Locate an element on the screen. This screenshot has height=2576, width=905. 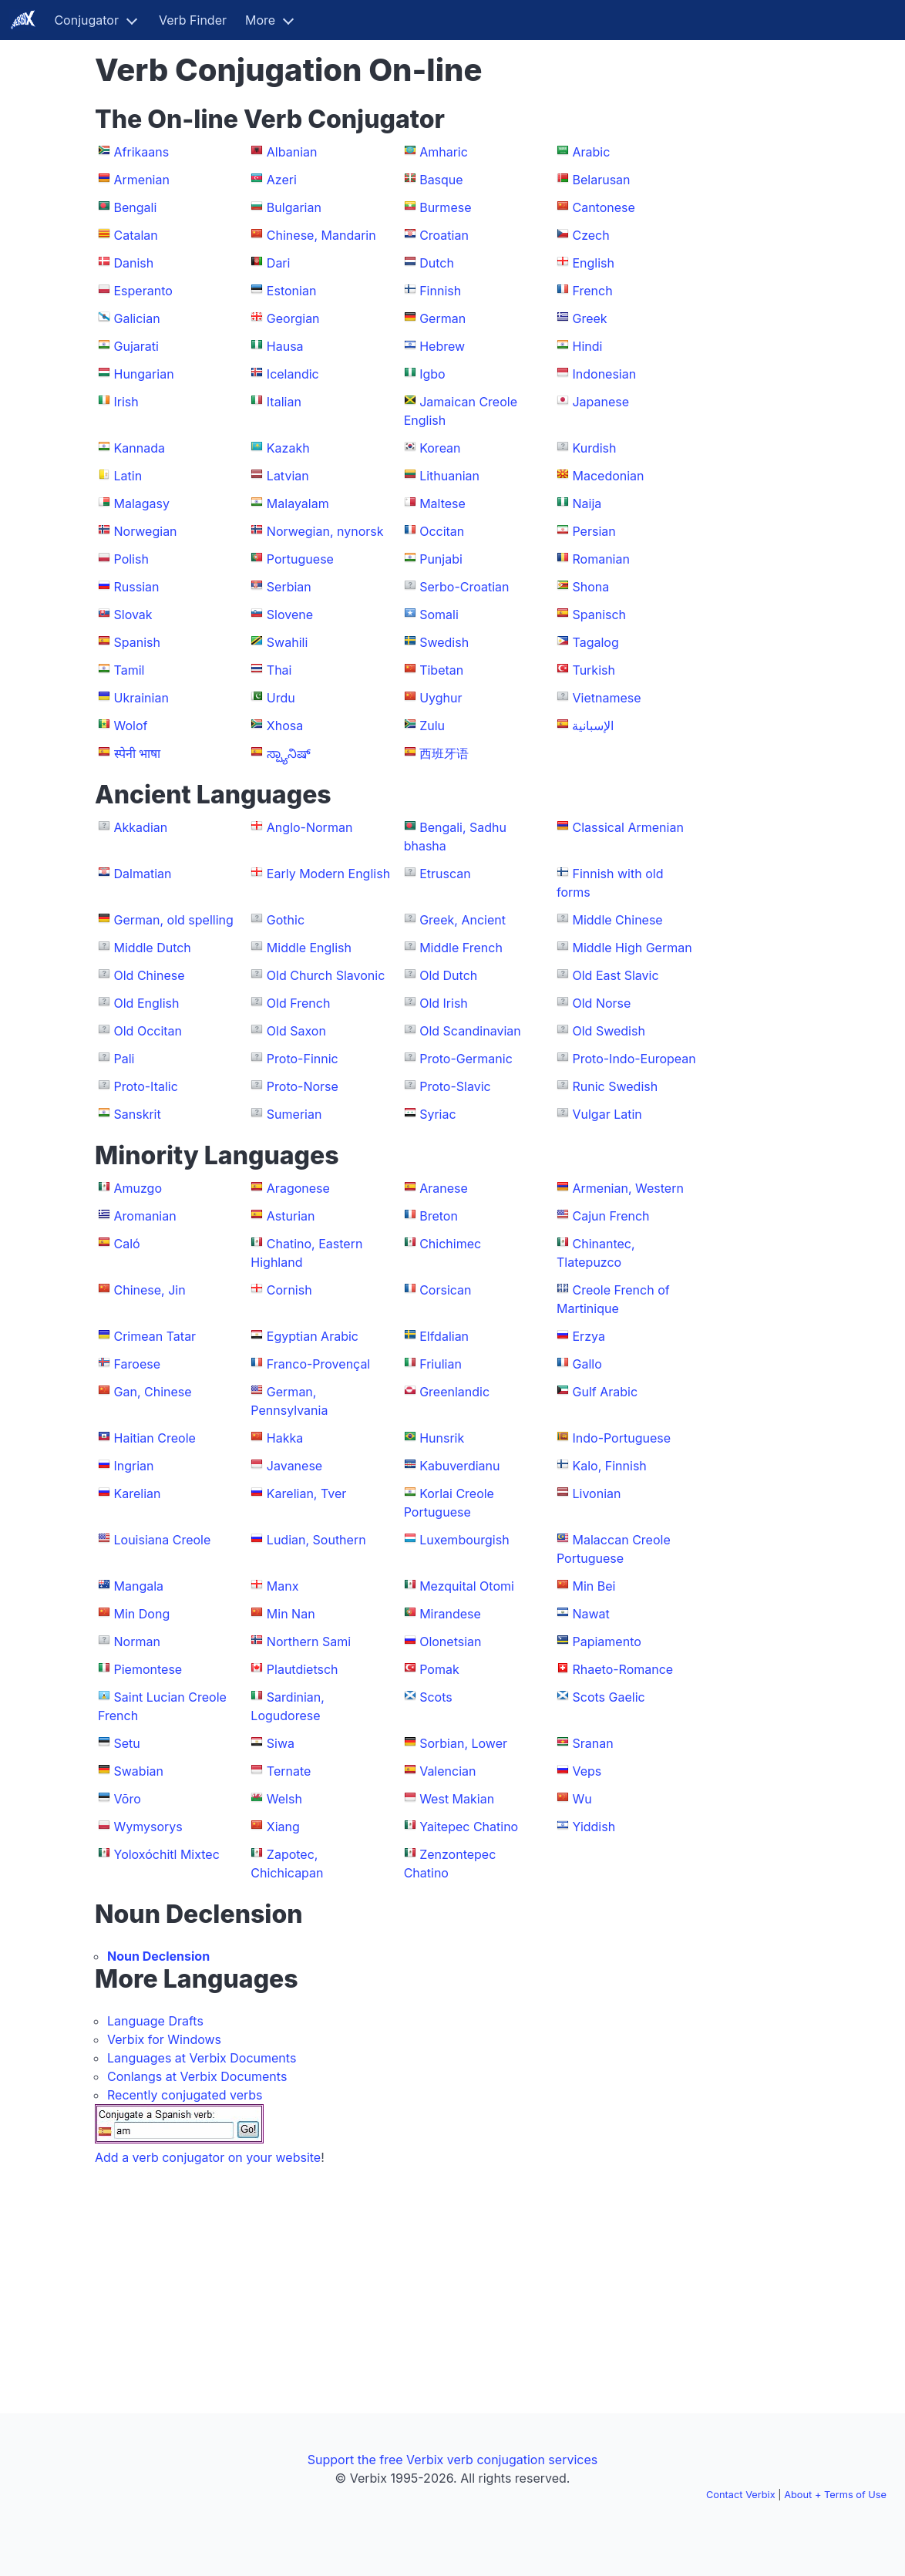
Bulgarian is located at coordinates (294, 207).